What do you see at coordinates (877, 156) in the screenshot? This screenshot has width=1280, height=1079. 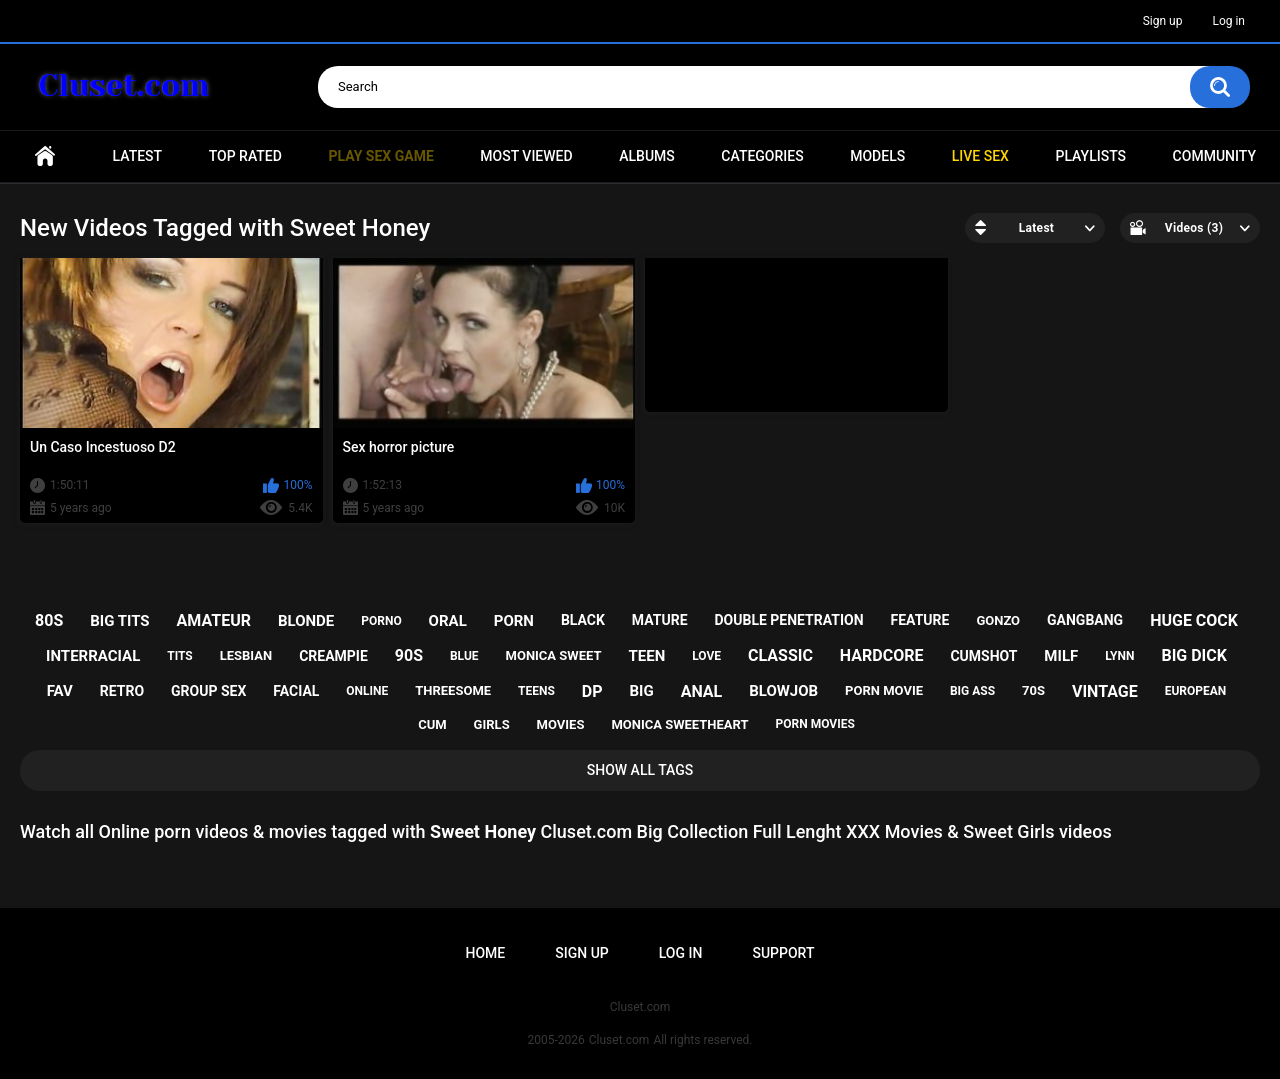 I see `Models` at bounding box center [877, 156].